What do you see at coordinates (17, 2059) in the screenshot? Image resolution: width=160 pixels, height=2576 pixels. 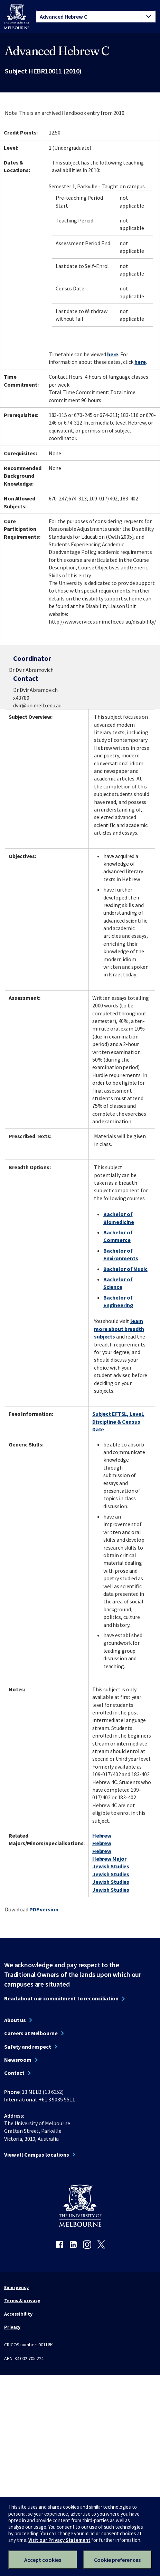 I see `Newsroom` at bounding box center [17, 2059].